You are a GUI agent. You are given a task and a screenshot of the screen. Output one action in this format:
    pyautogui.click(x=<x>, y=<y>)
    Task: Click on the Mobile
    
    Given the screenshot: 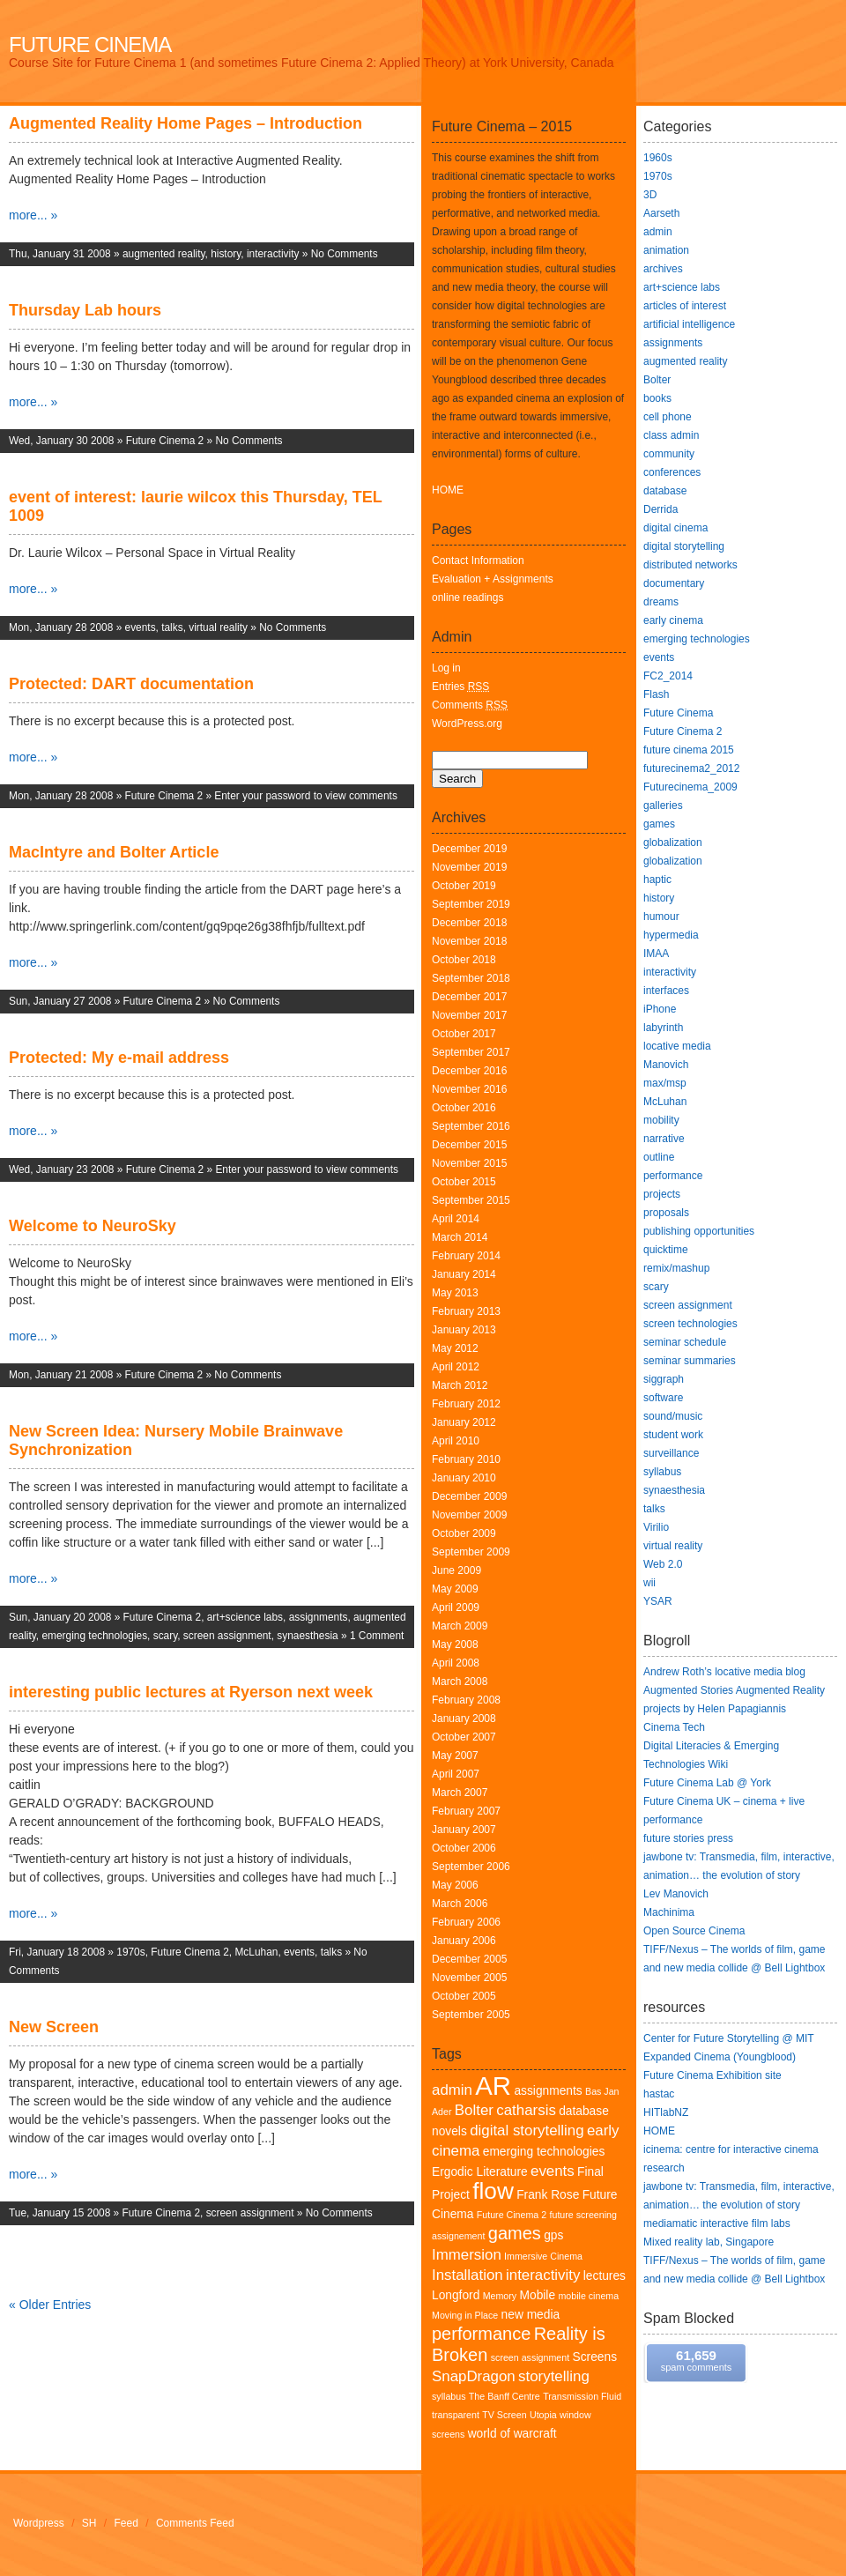 What is the action you would take?
    pyautogui.click(x=538, y=2295)
    